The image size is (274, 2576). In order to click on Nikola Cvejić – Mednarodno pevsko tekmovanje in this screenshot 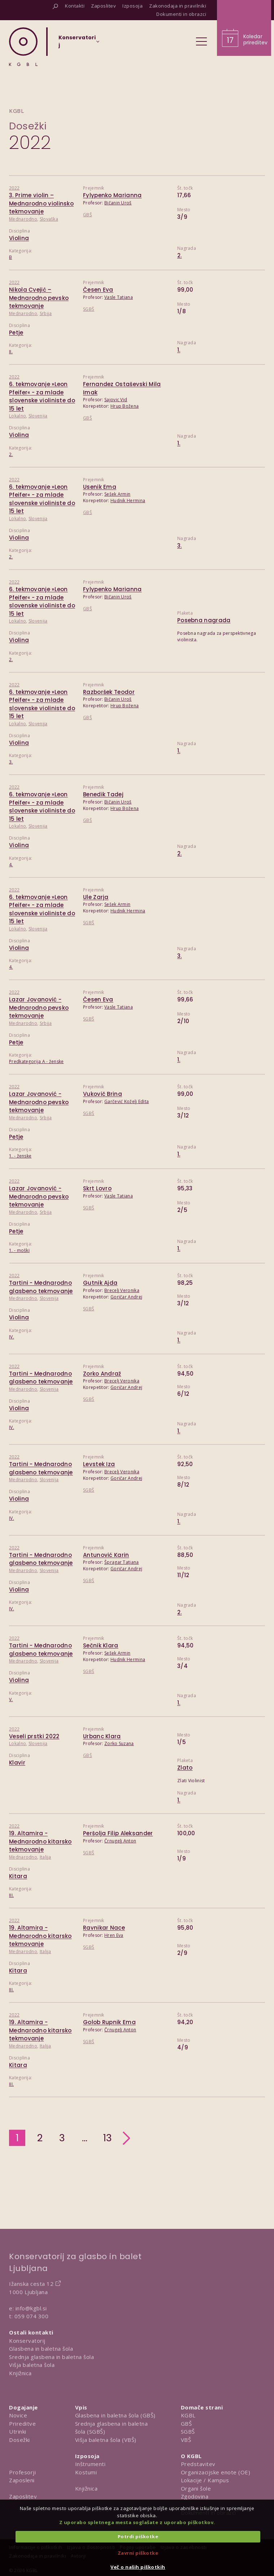, I will do `click(39, 298)`.